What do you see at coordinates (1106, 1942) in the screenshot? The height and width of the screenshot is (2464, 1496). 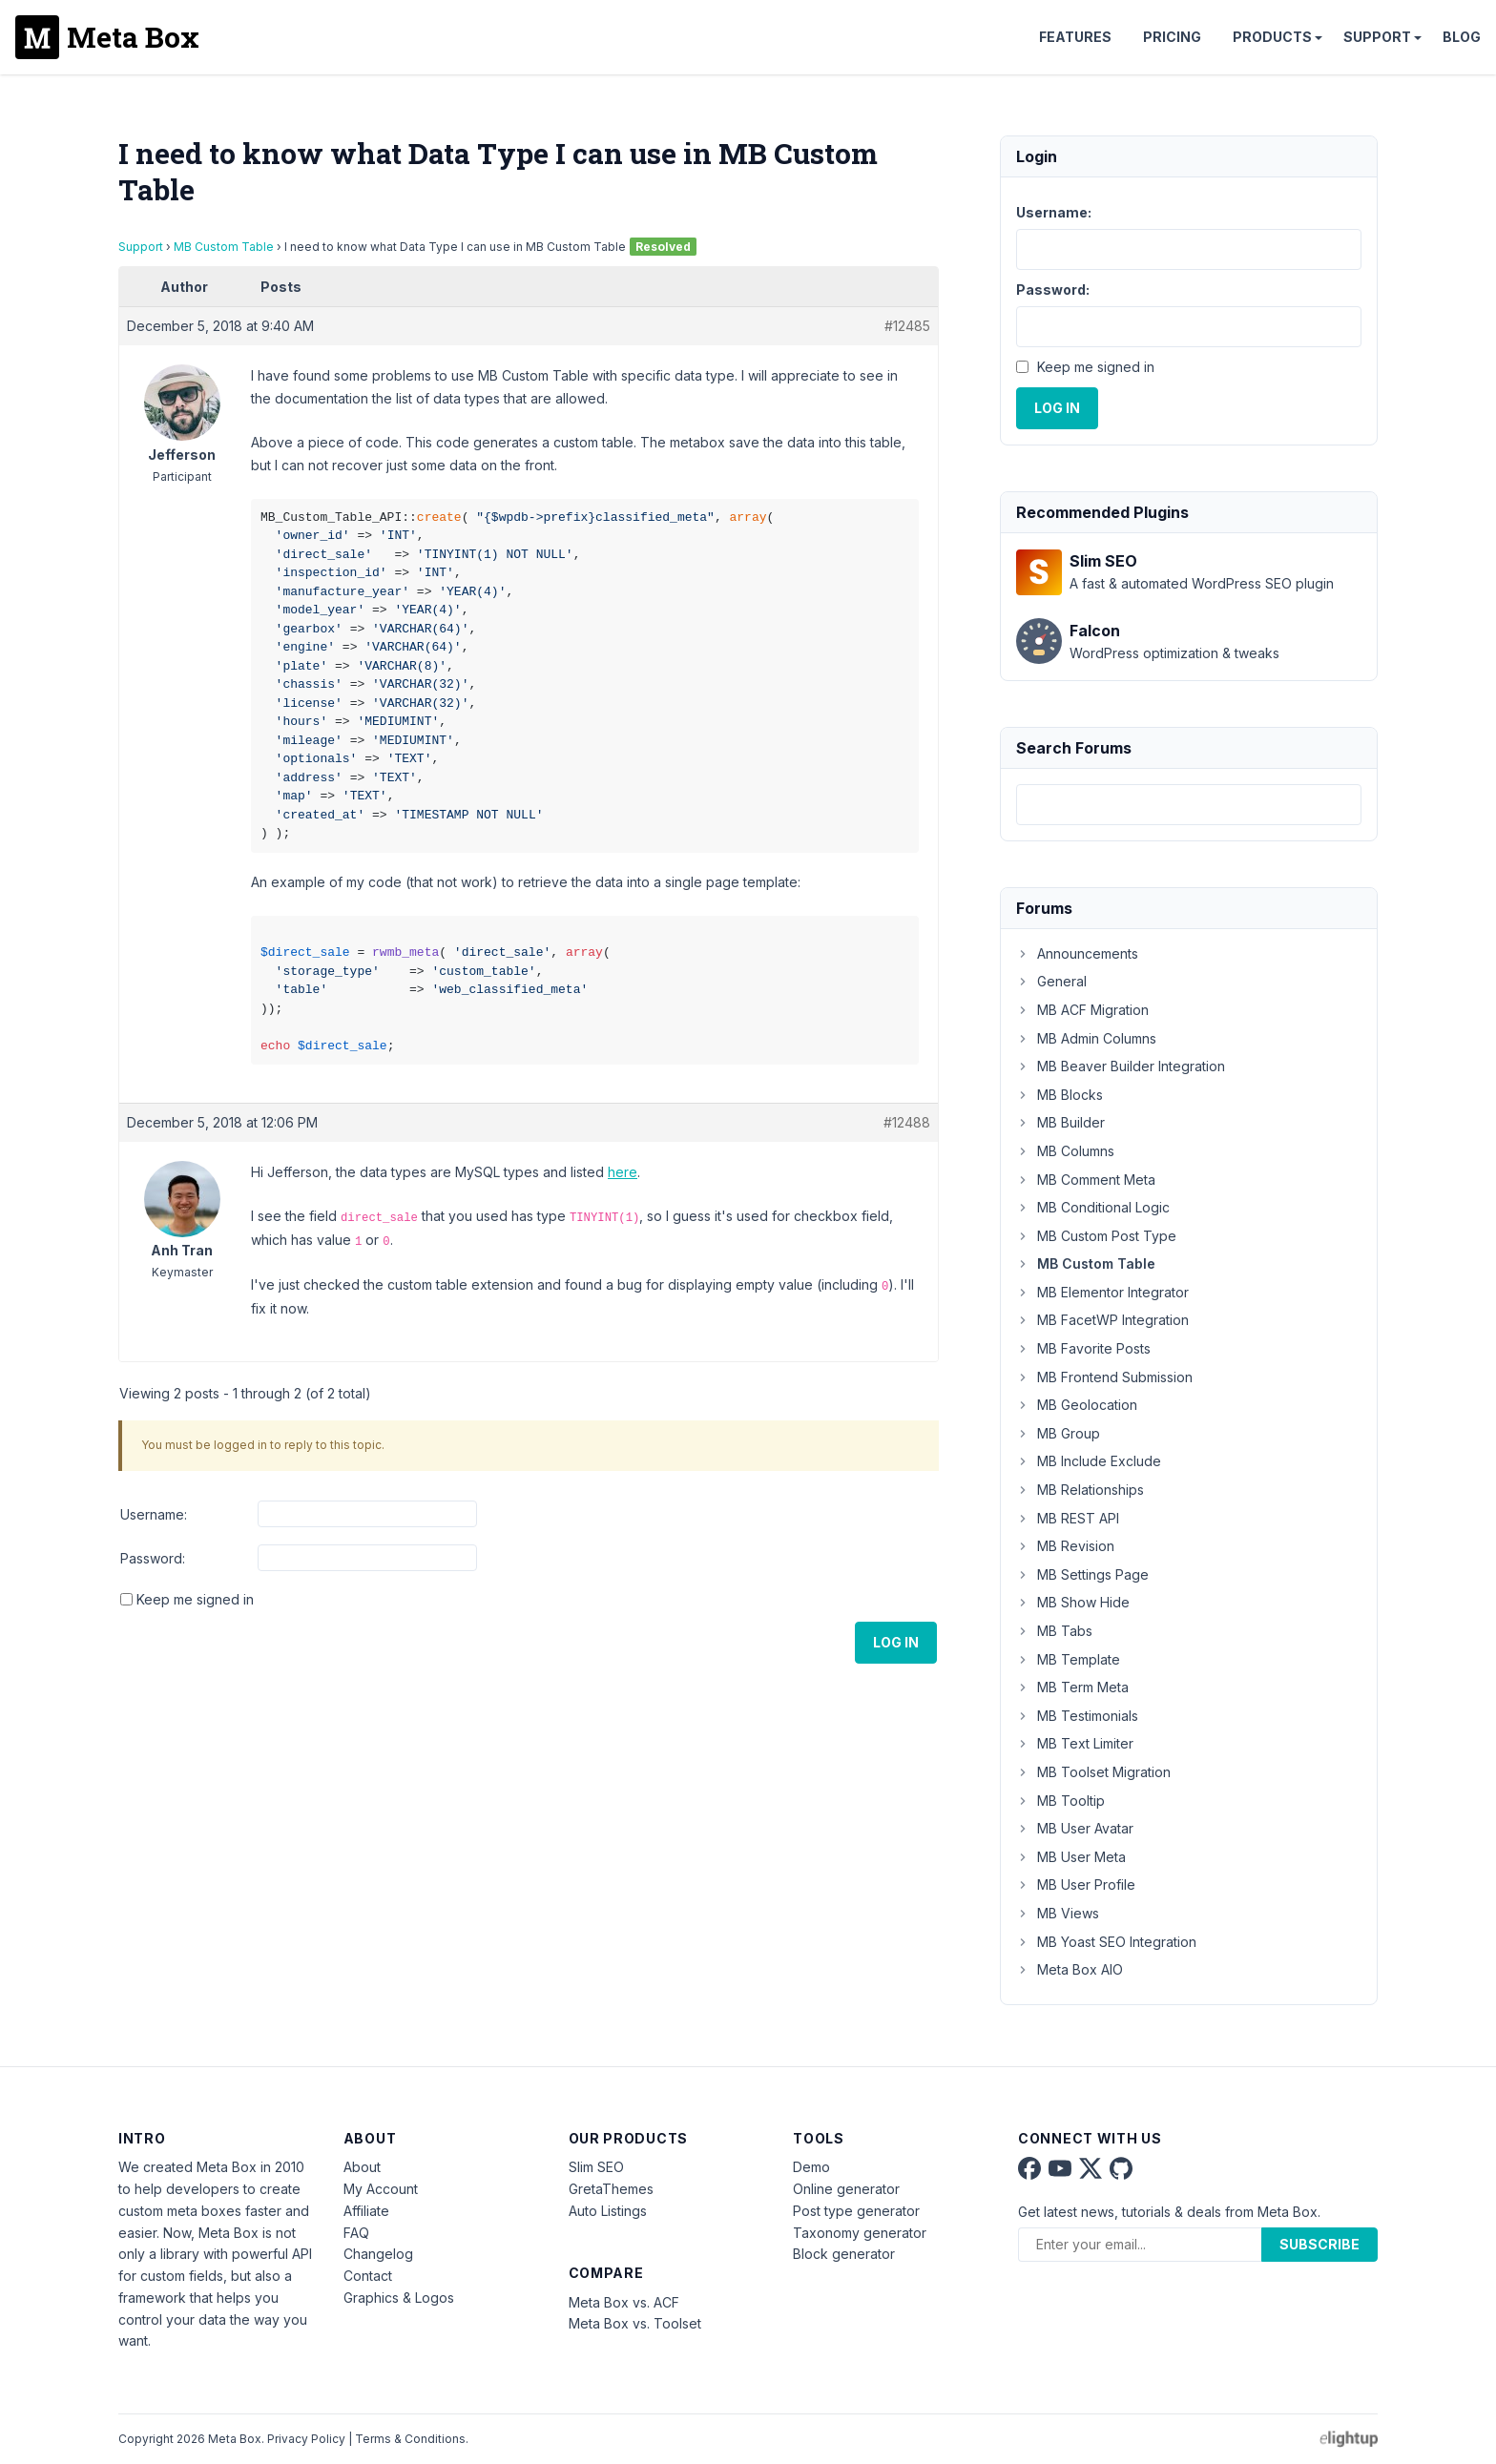 I see `MB Yoast SEO Integration` at bounding box center [1106, 1942].